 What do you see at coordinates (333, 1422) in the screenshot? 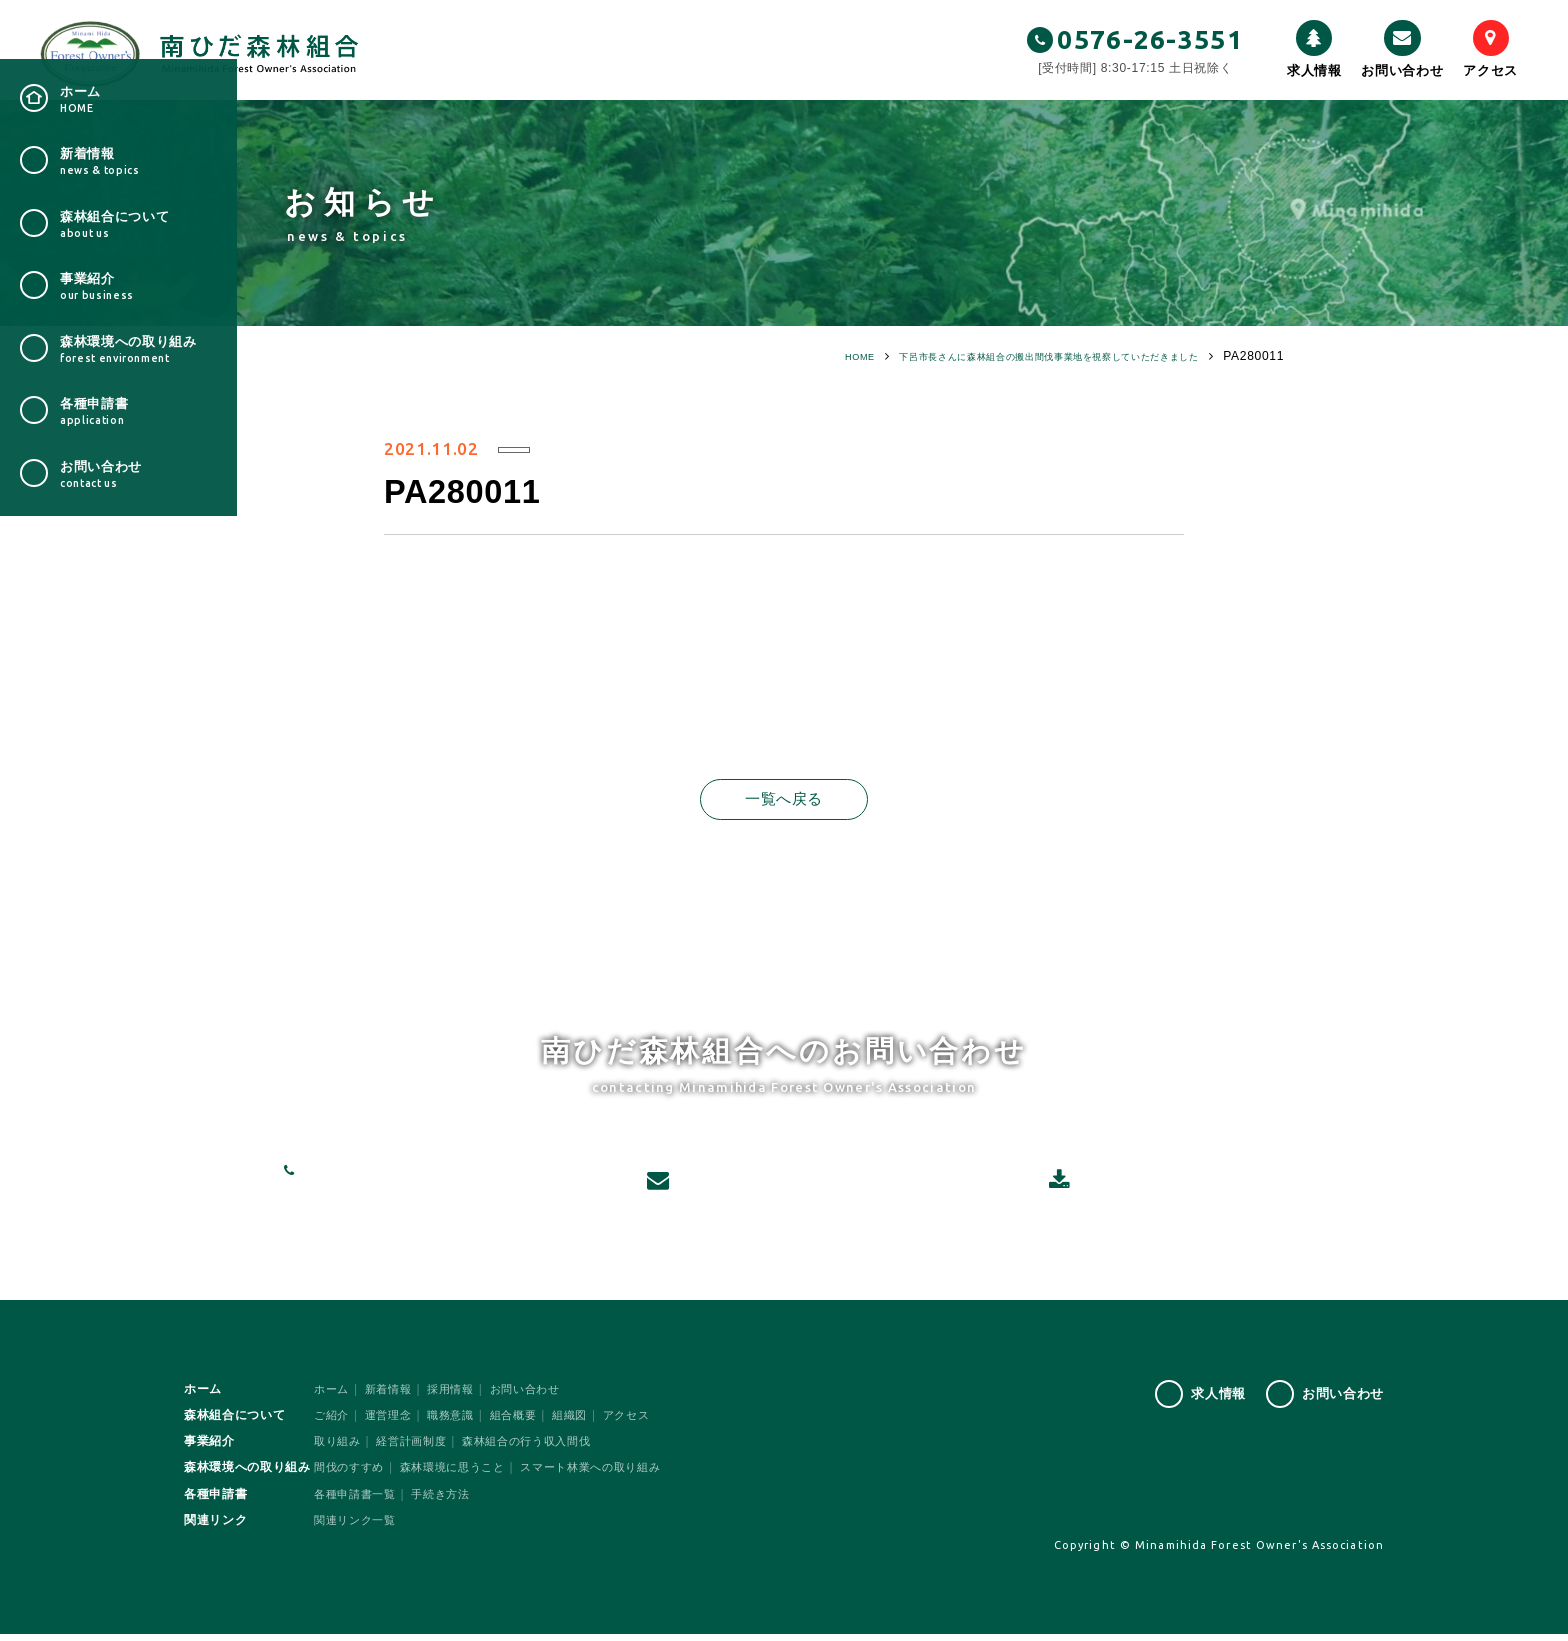
I see `ご紹介` at bounding box center [333, 1422].